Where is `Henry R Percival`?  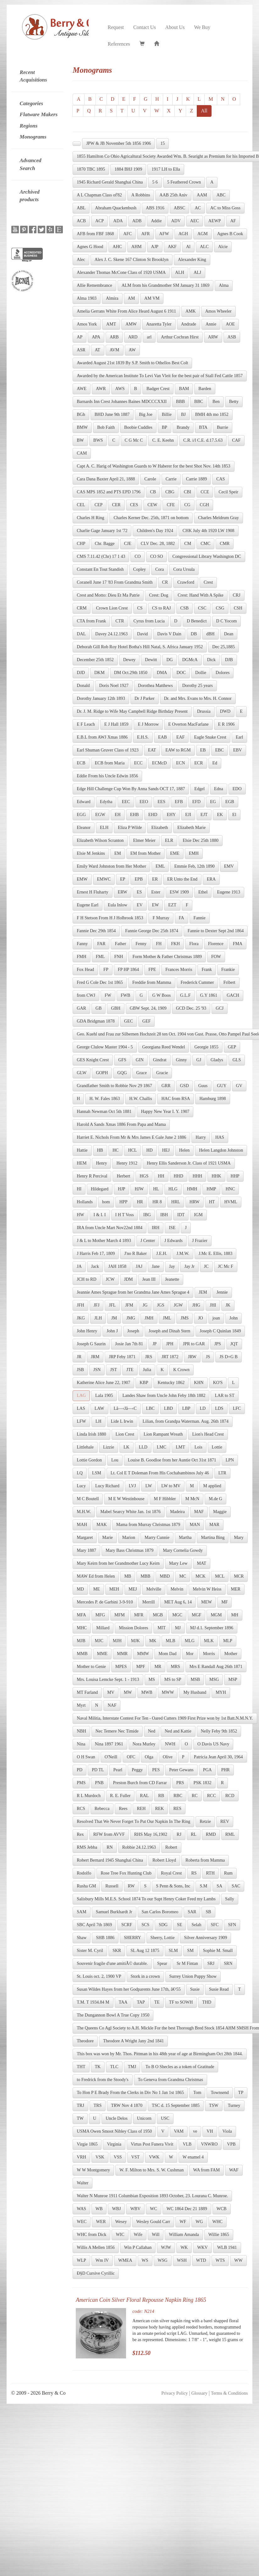
Henry R Percival is located at coordinates (92, 1176).